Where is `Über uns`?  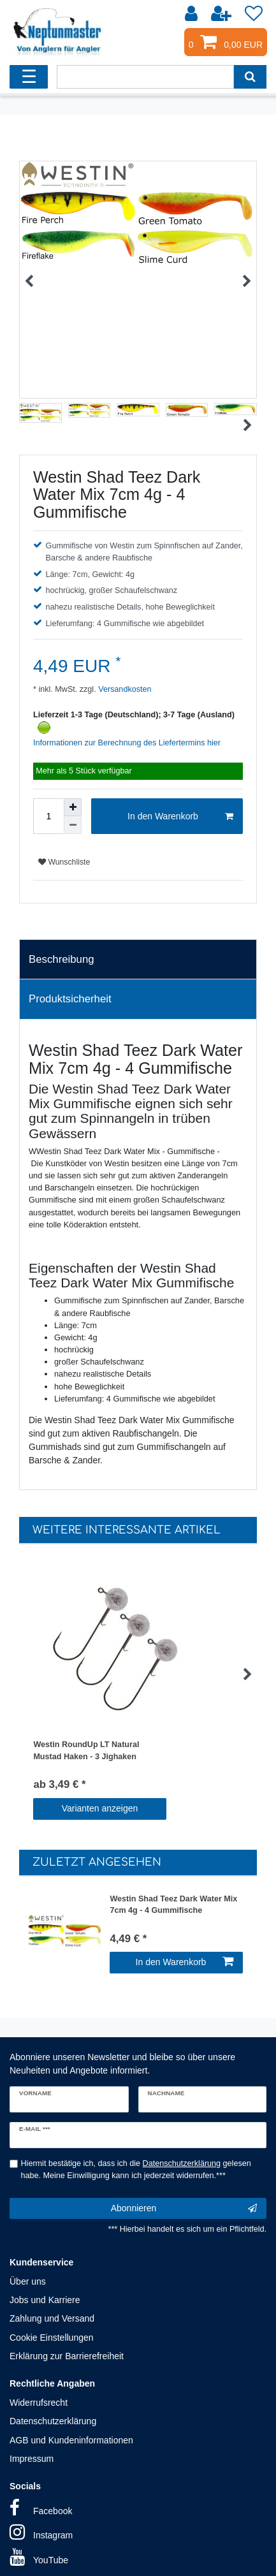 Über uns is located at coordinates (28, 2281).